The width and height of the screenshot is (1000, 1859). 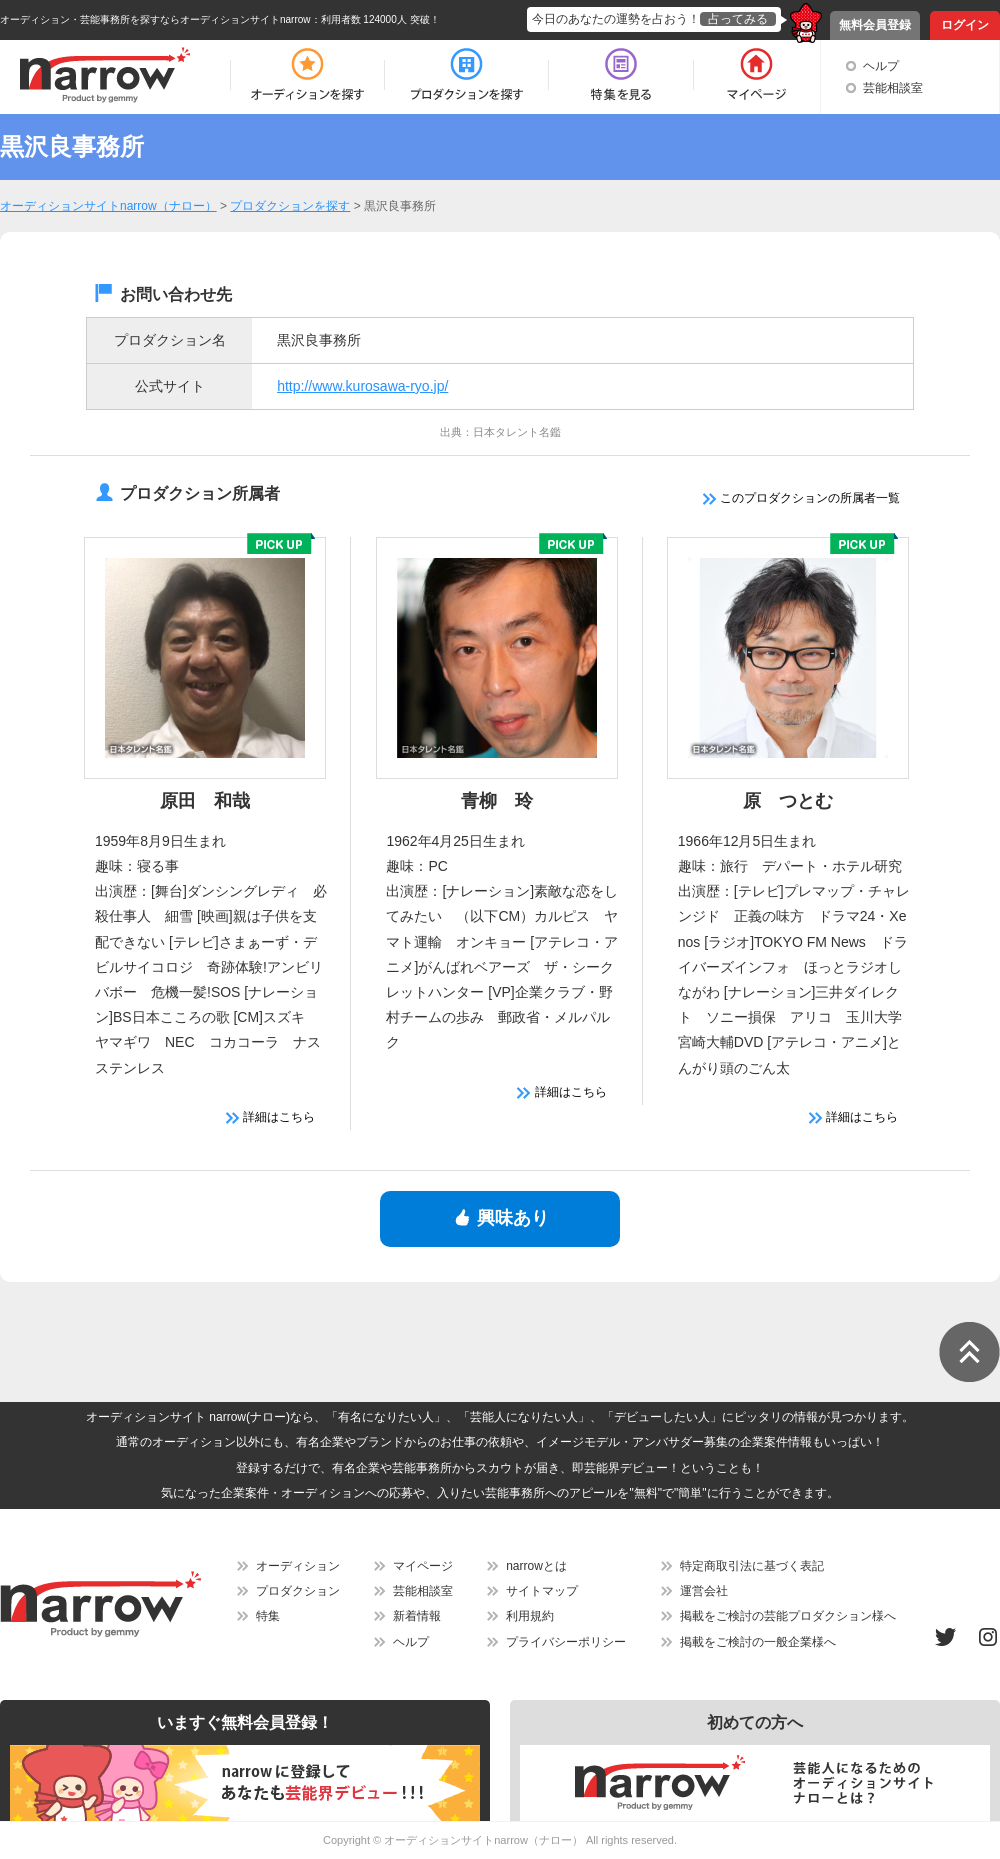 What do you see at coordinates (875, 25) in the screenshot?
I see `無料会員登録` at bounding box center [875, 25].